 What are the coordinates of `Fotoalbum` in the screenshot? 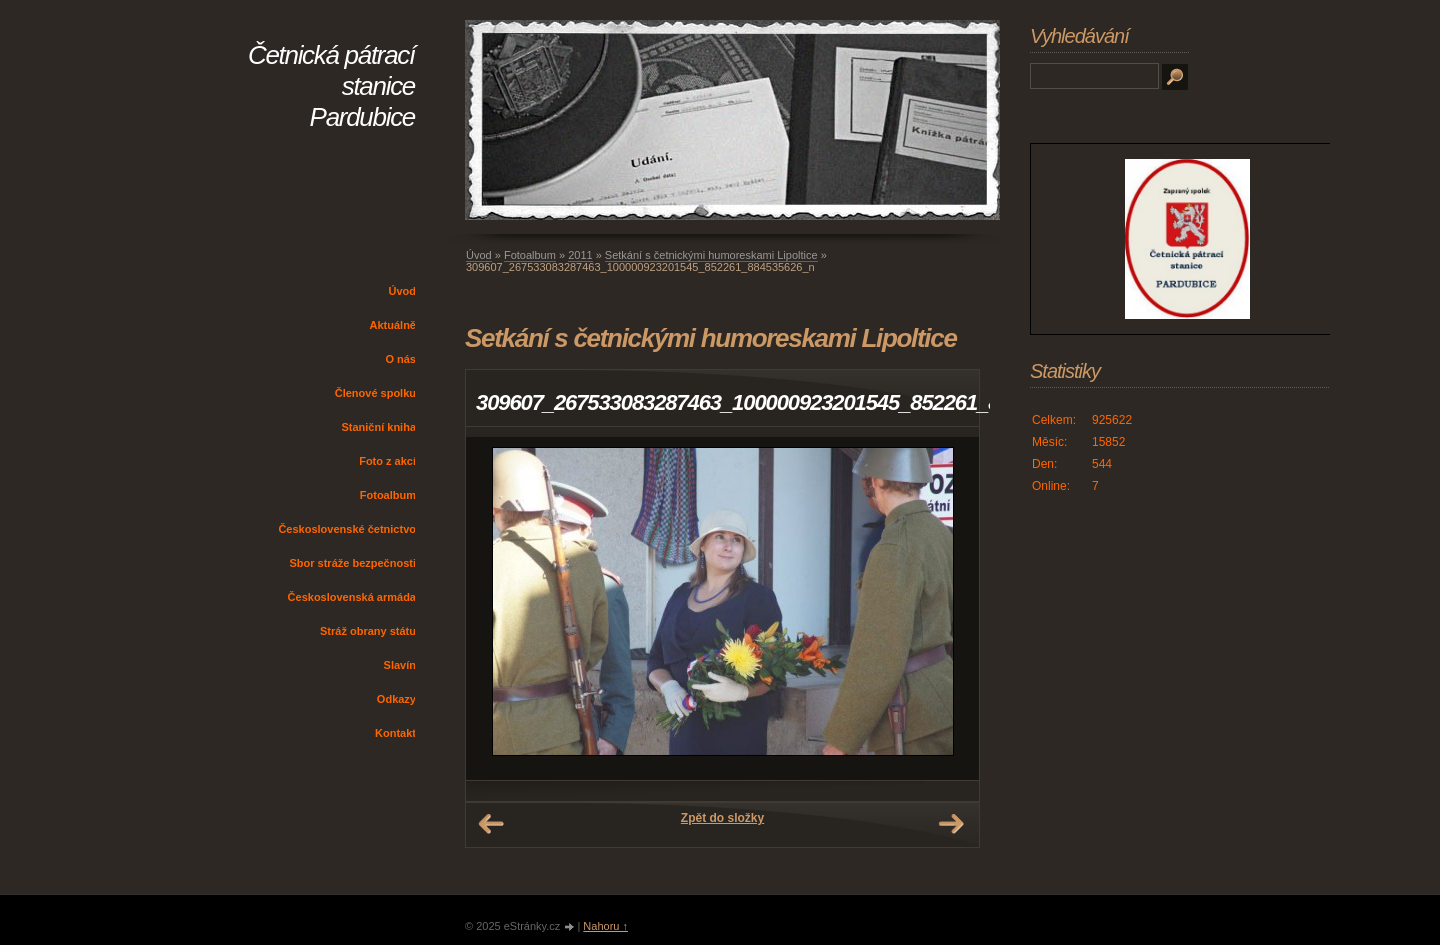 It's located at (388, 495).